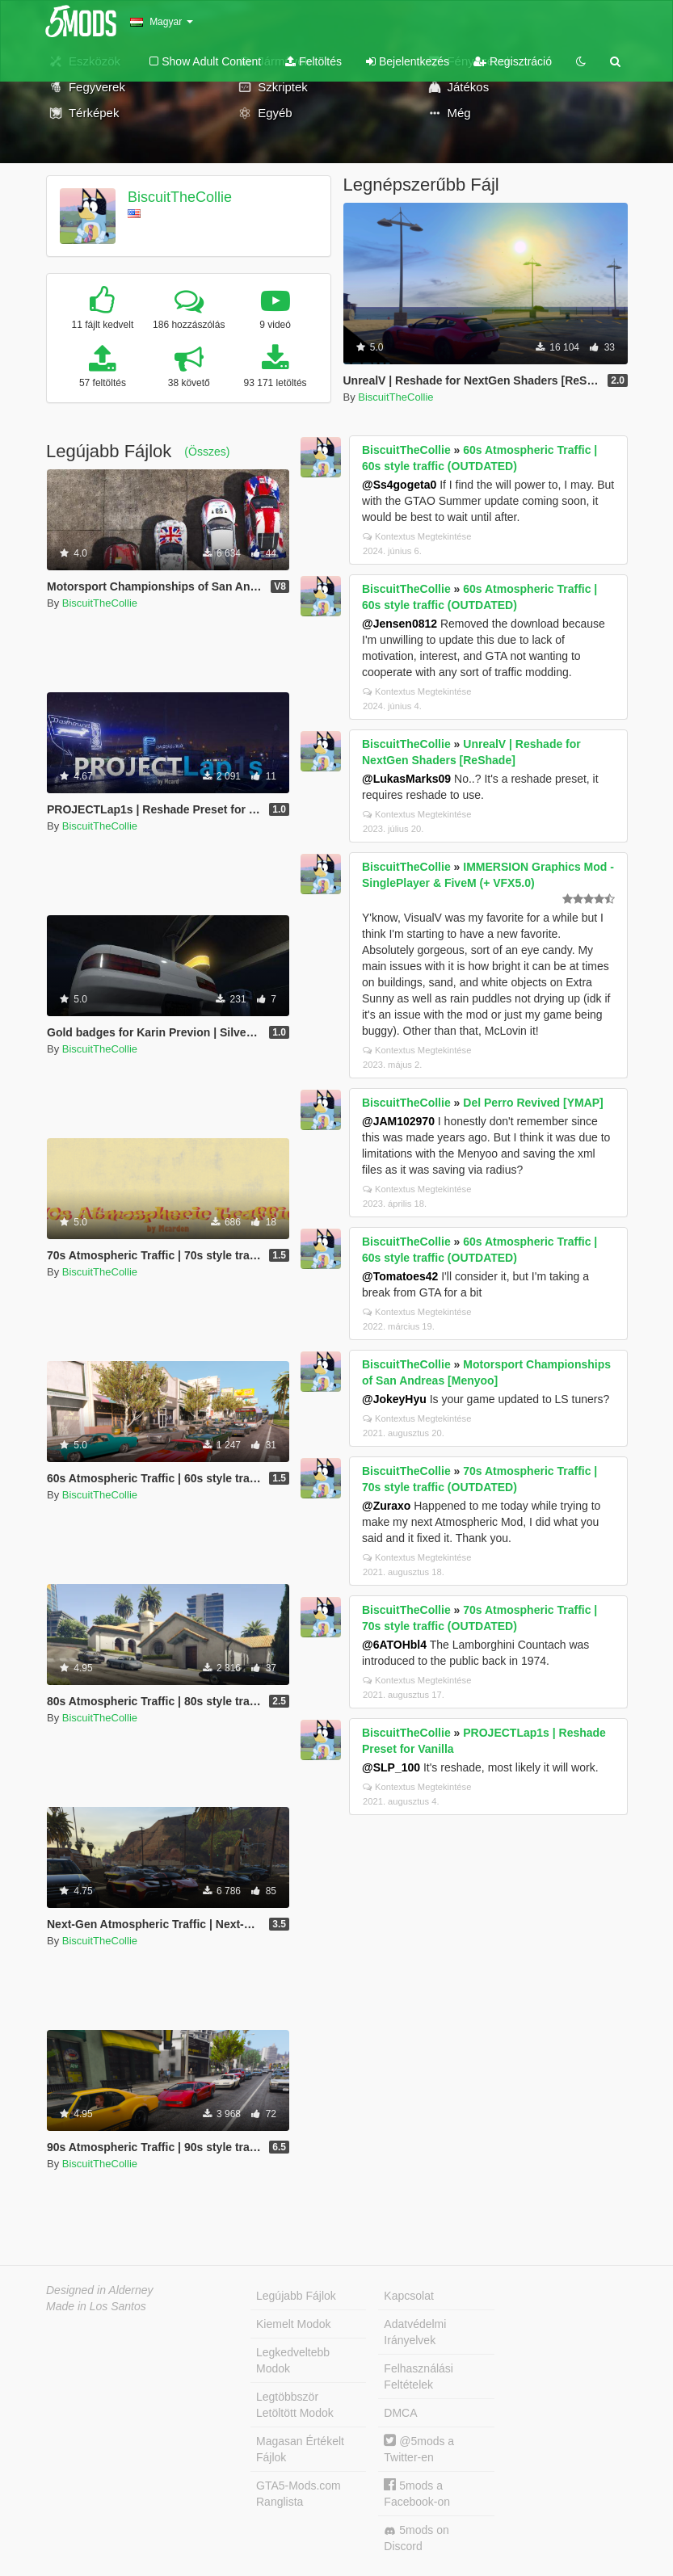 The image size is (673, 2576). I want to click on @JokeyHyu, so click(394, 1399).